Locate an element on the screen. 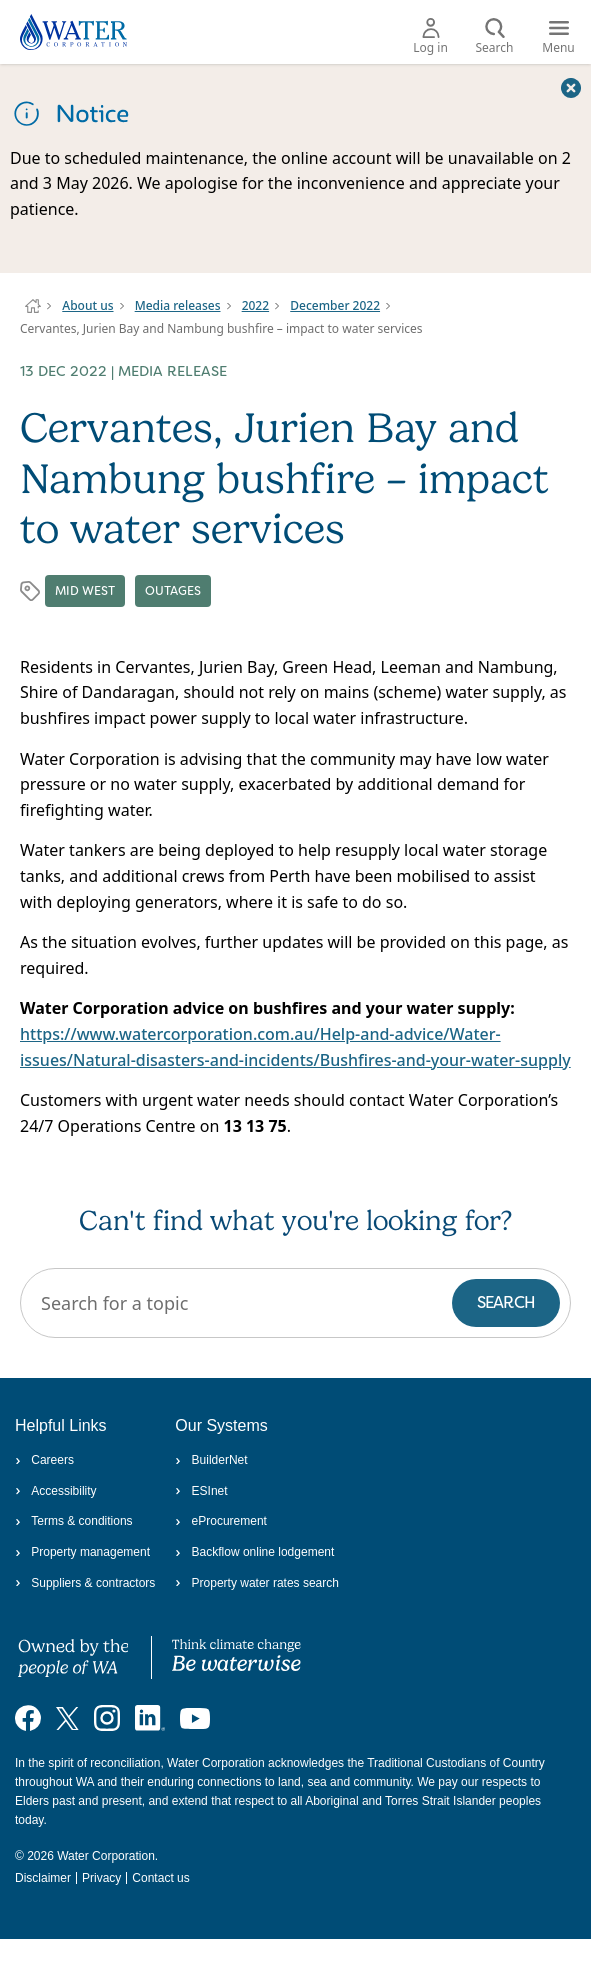 Image resolution: width=591 pixels, height=1965 pixels. Media releases is located at coordinates (178, 305).